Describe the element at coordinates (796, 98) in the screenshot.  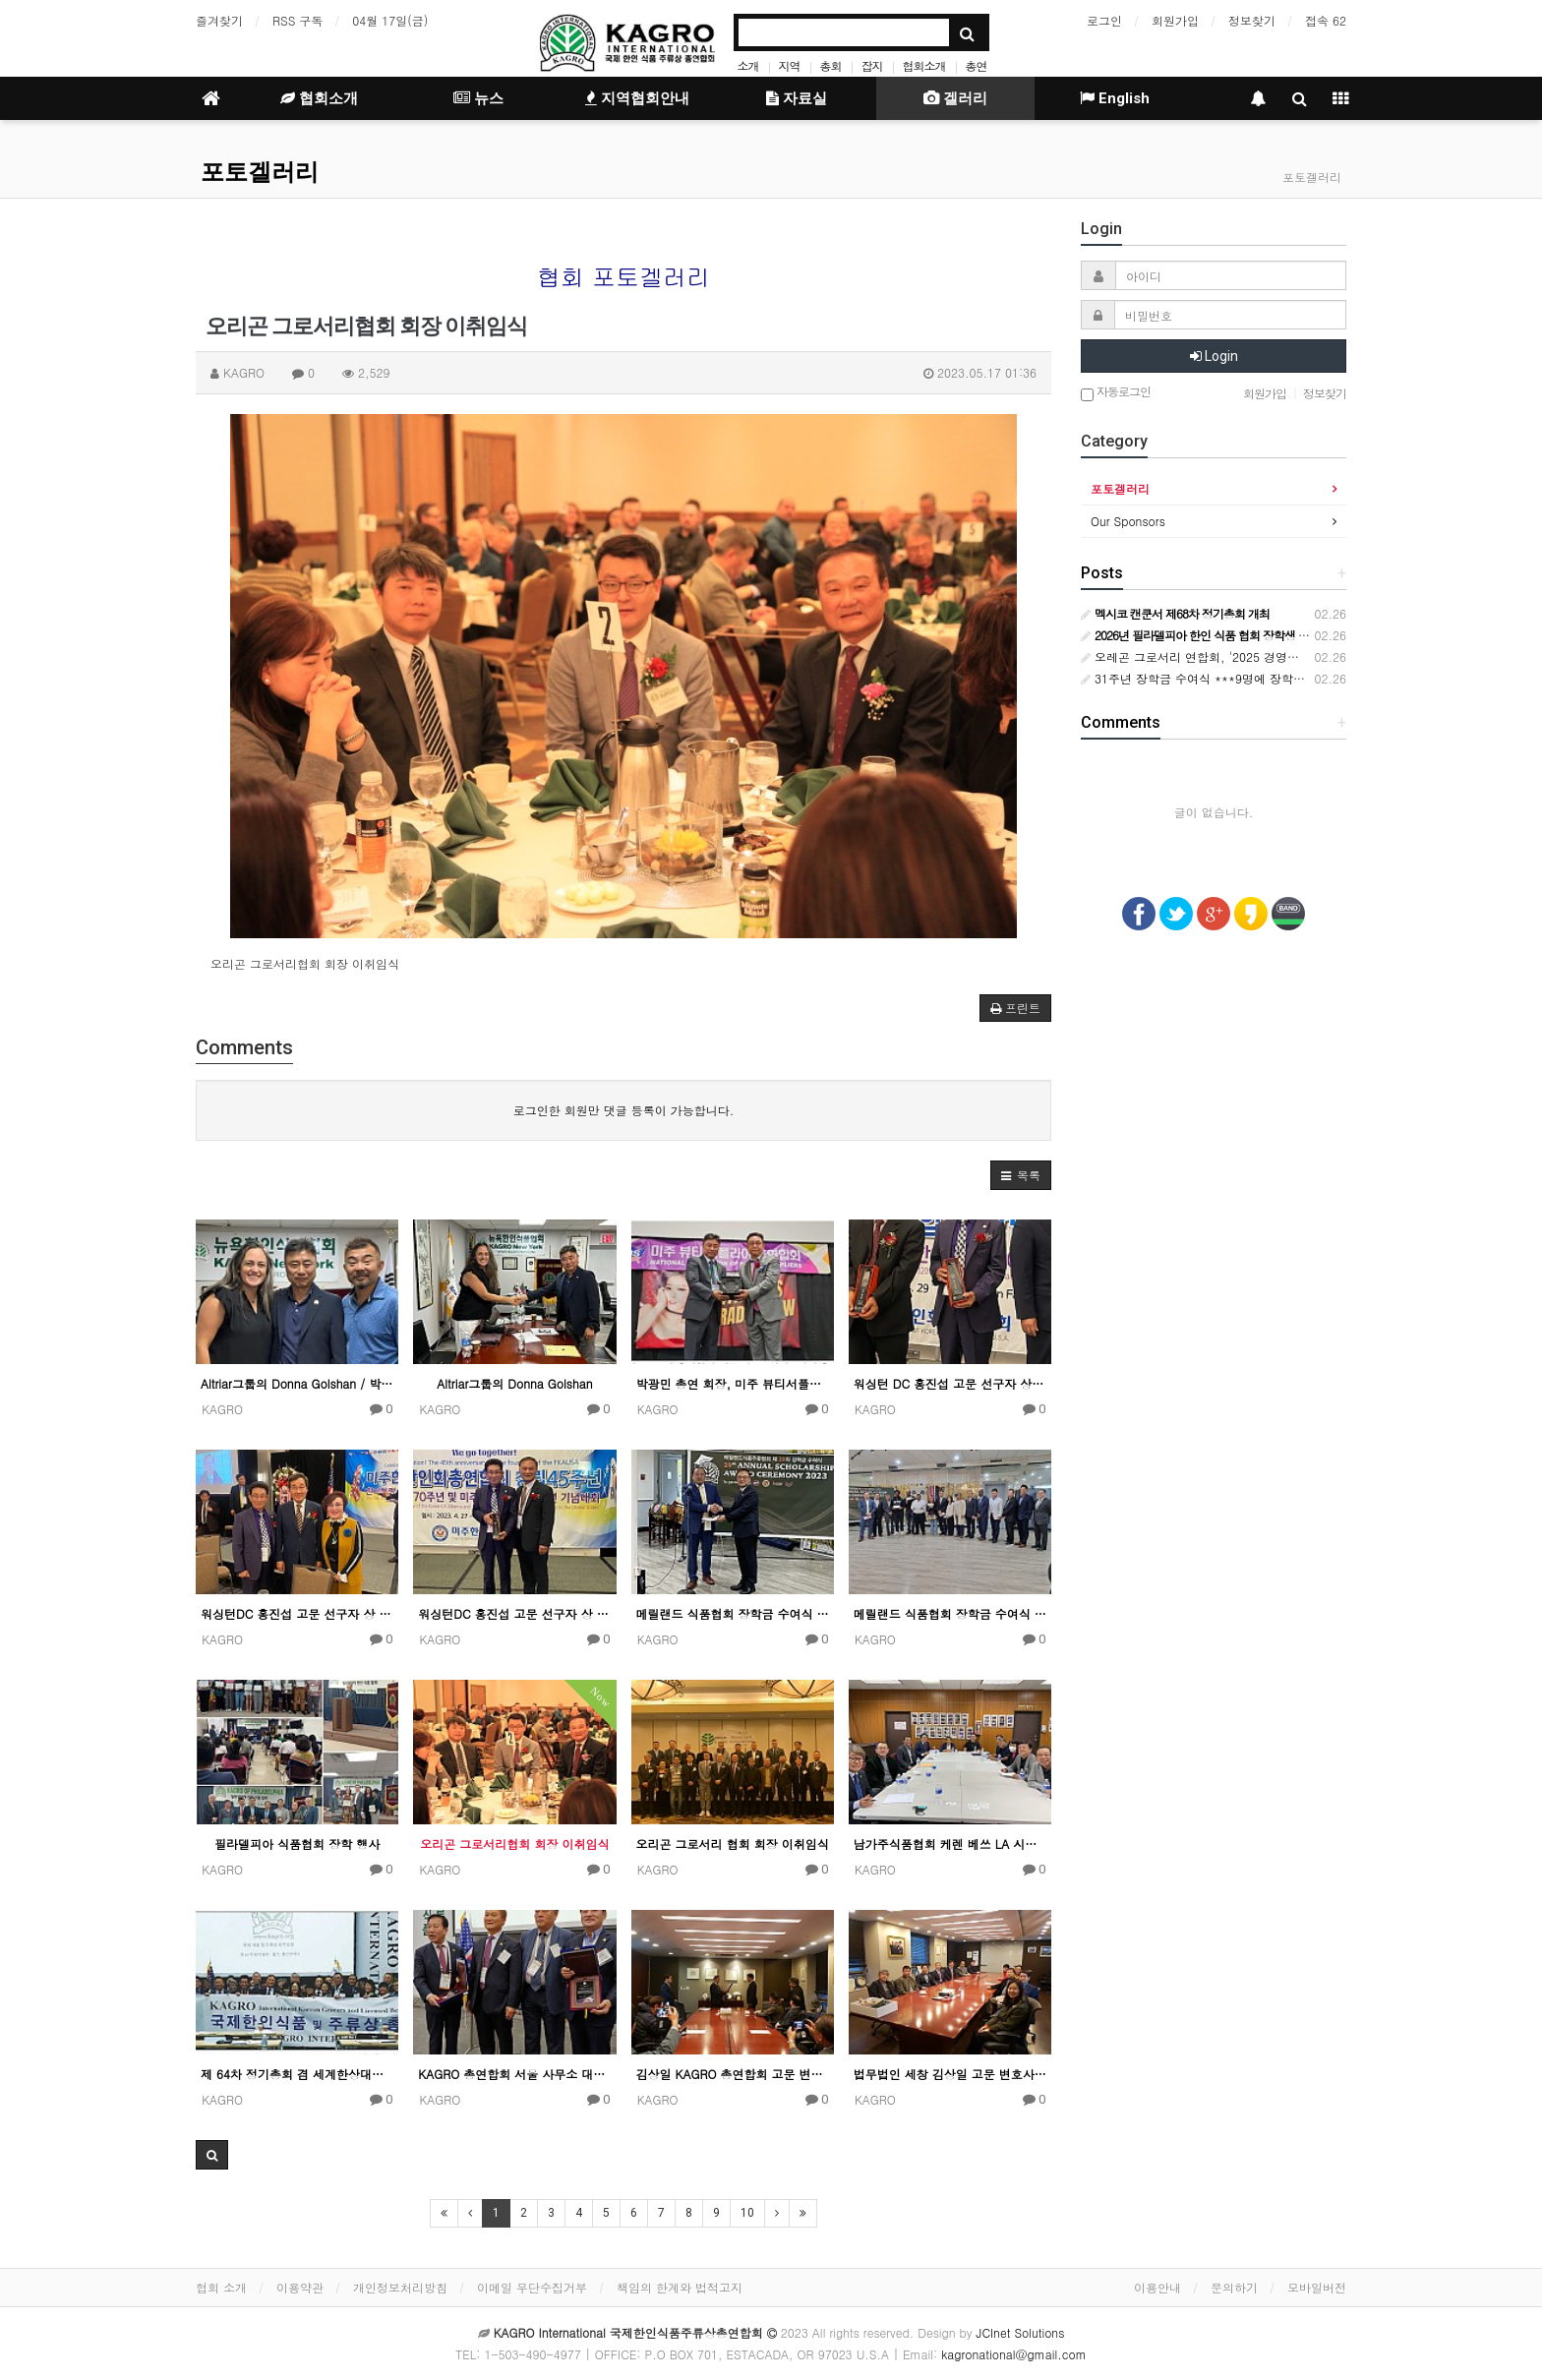
I see `자료실` at that location.